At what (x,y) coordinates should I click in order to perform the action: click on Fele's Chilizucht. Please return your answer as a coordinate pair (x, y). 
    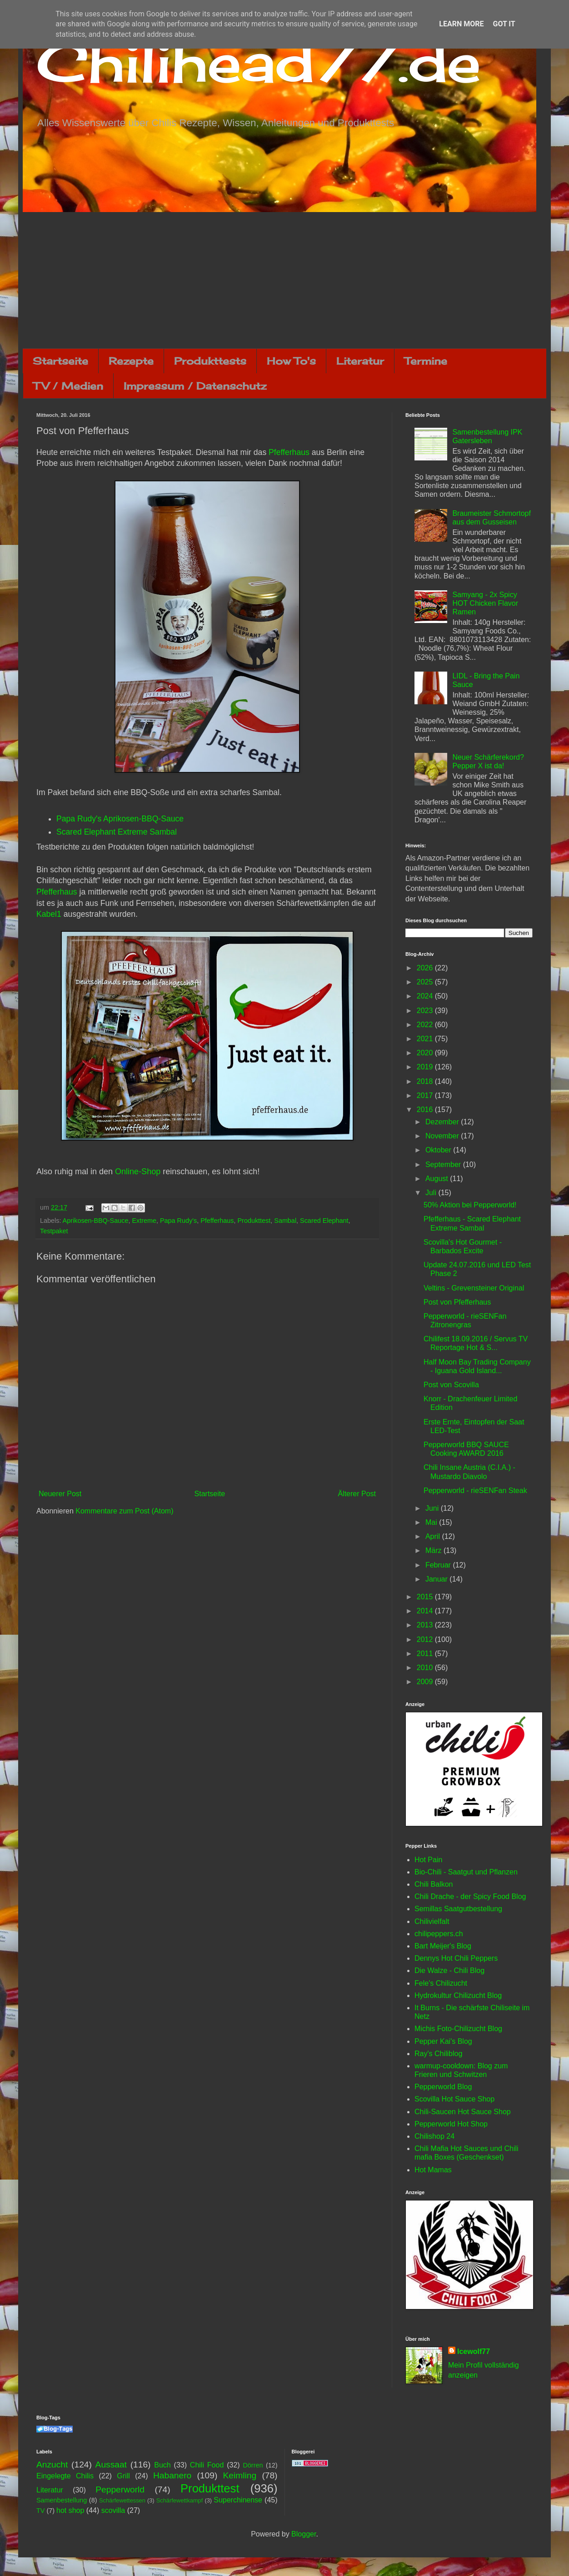
    Looking at the image, I should click on (440, 1983).